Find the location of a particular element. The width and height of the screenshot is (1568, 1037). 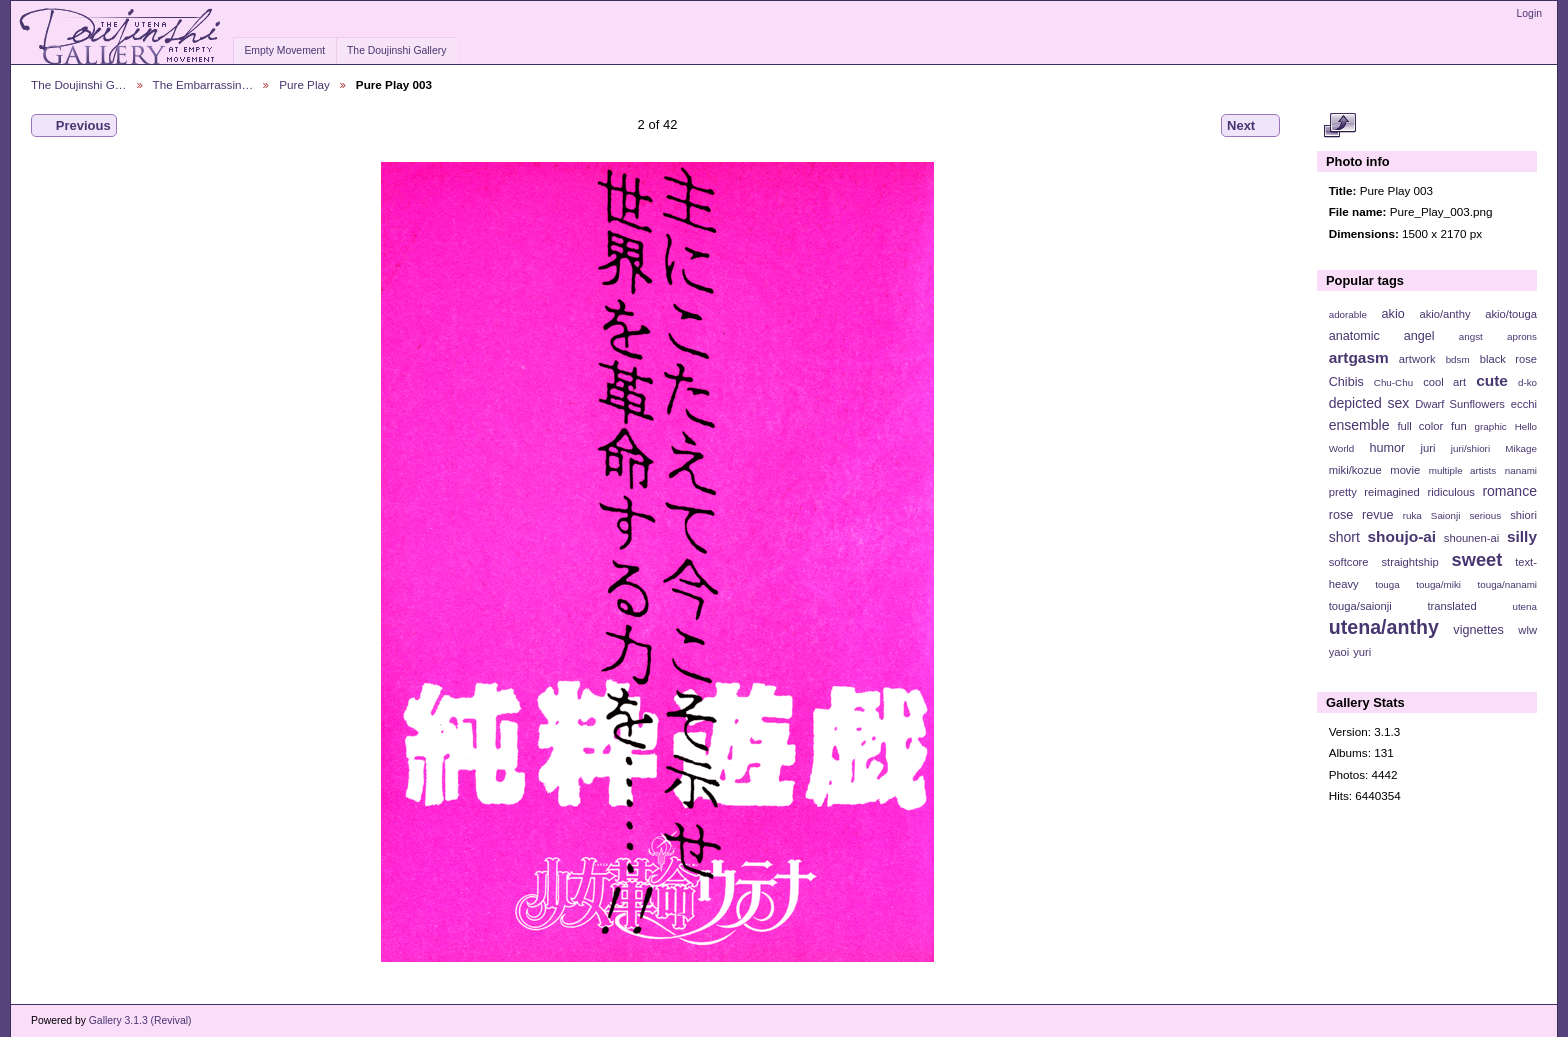

utena is located at coordinates (1524, 606).